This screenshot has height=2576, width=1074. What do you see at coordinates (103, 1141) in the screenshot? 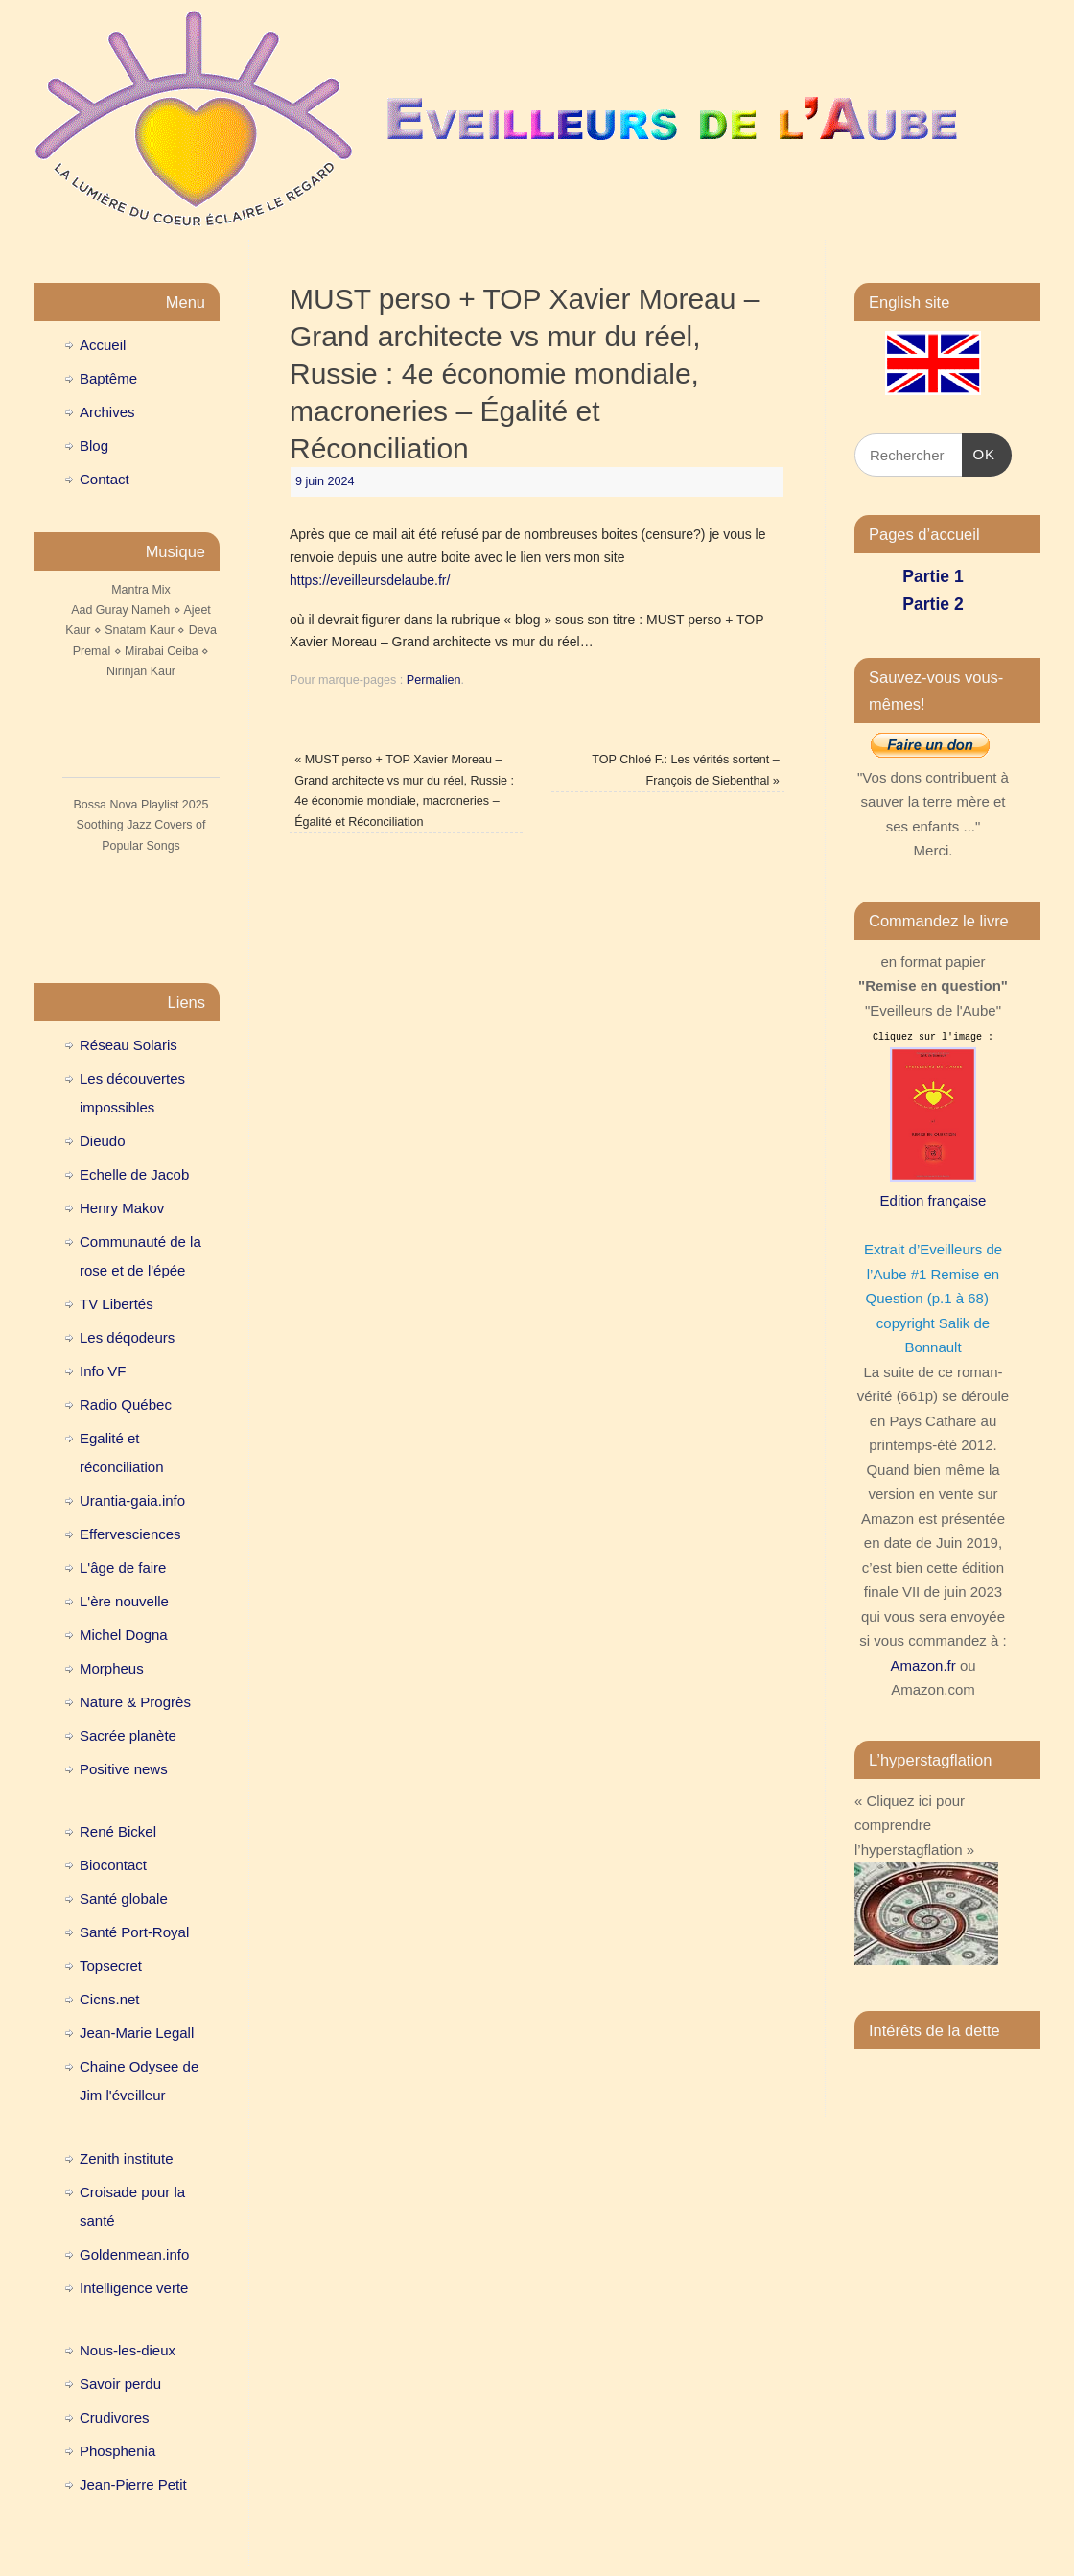
I see `Dieudo` at bounding box center [103, 1141].